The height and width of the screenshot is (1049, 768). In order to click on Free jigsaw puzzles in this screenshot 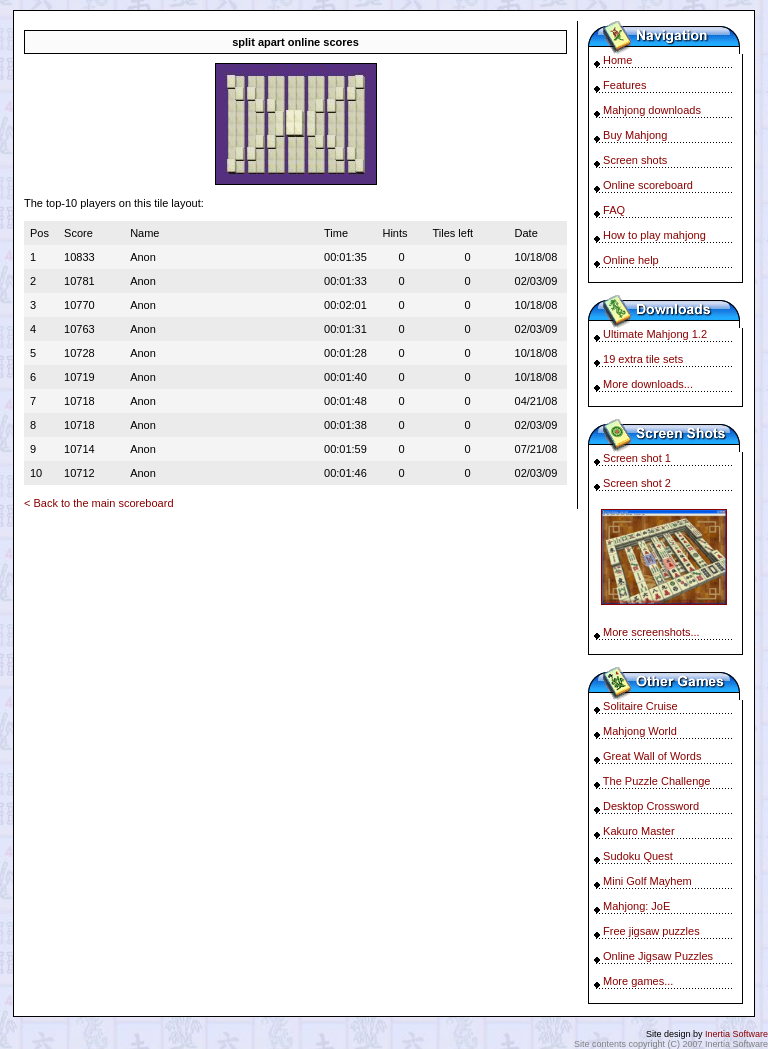, I will do `click(651, 931)`.